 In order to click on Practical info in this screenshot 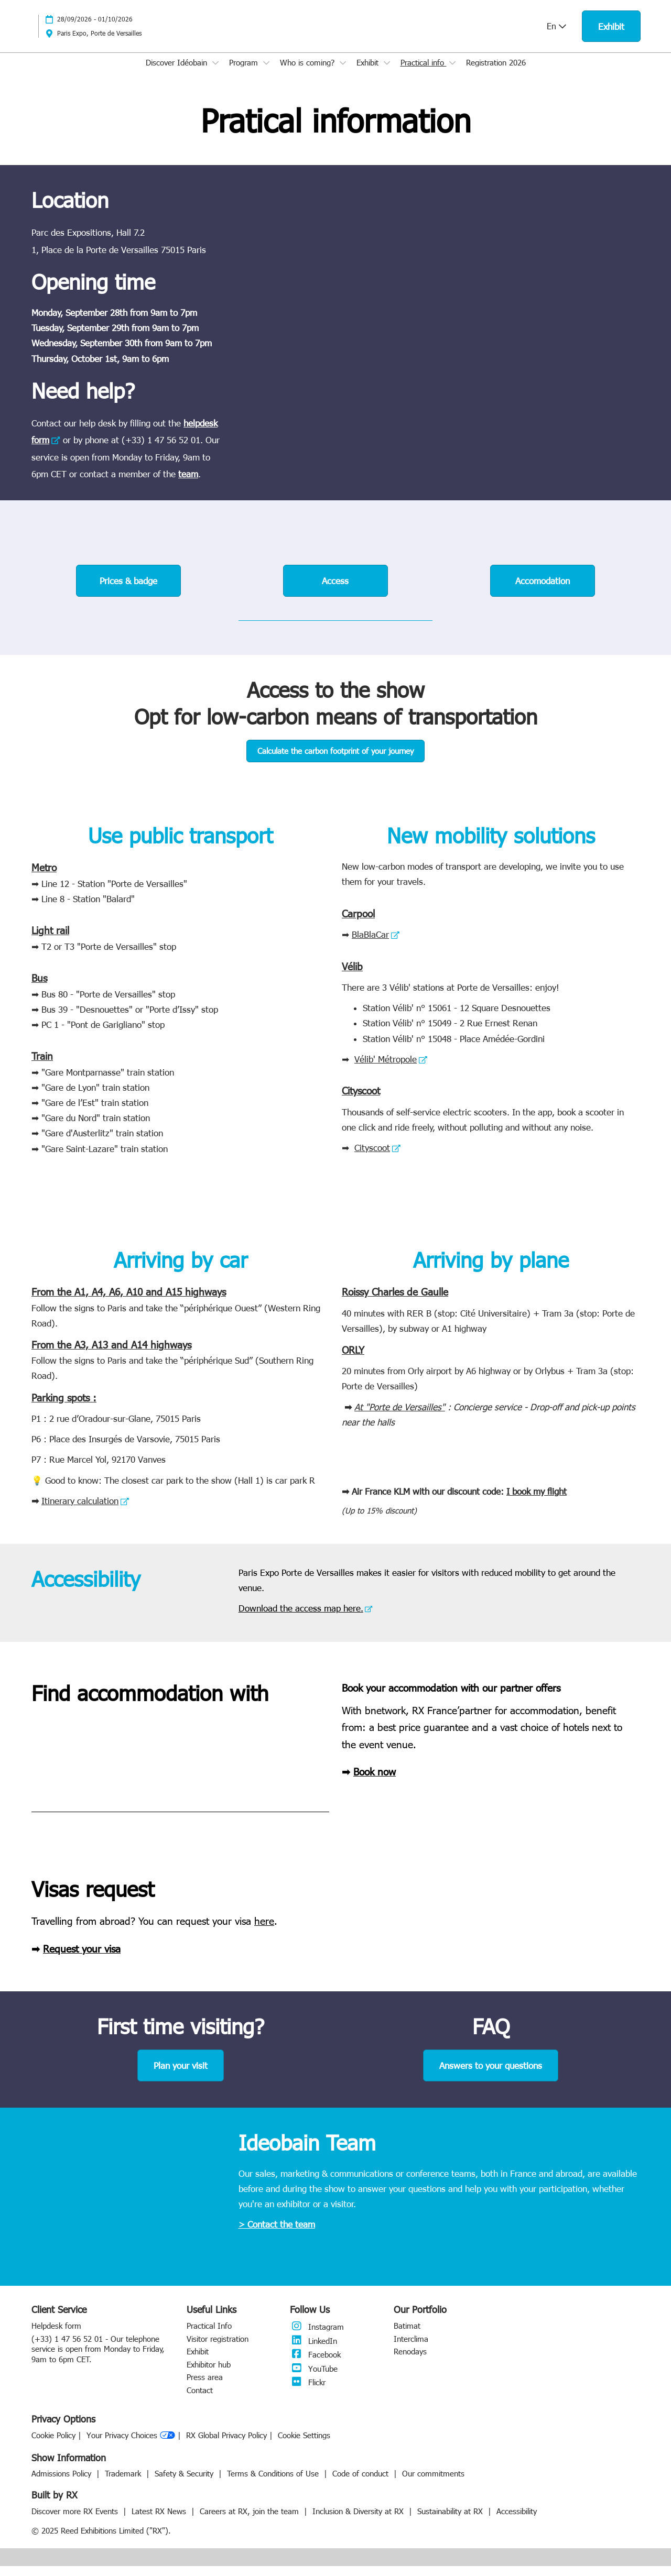, I will do `click(424, 72)`.